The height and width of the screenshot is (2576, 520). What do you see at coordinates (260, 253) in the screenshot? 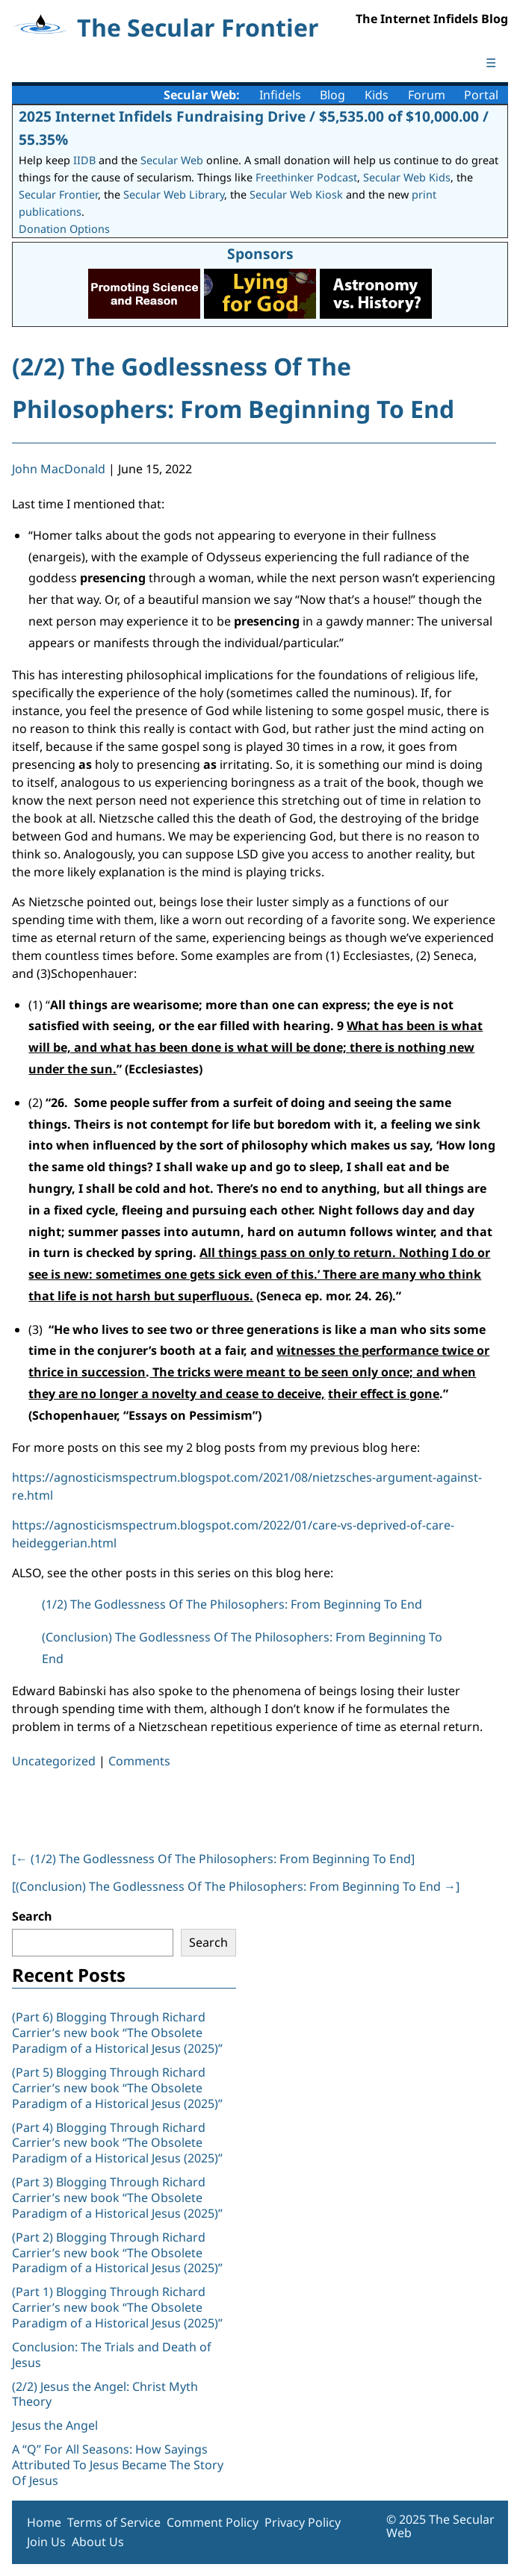
I see `Sponsors` at bounding box center [260, 253].